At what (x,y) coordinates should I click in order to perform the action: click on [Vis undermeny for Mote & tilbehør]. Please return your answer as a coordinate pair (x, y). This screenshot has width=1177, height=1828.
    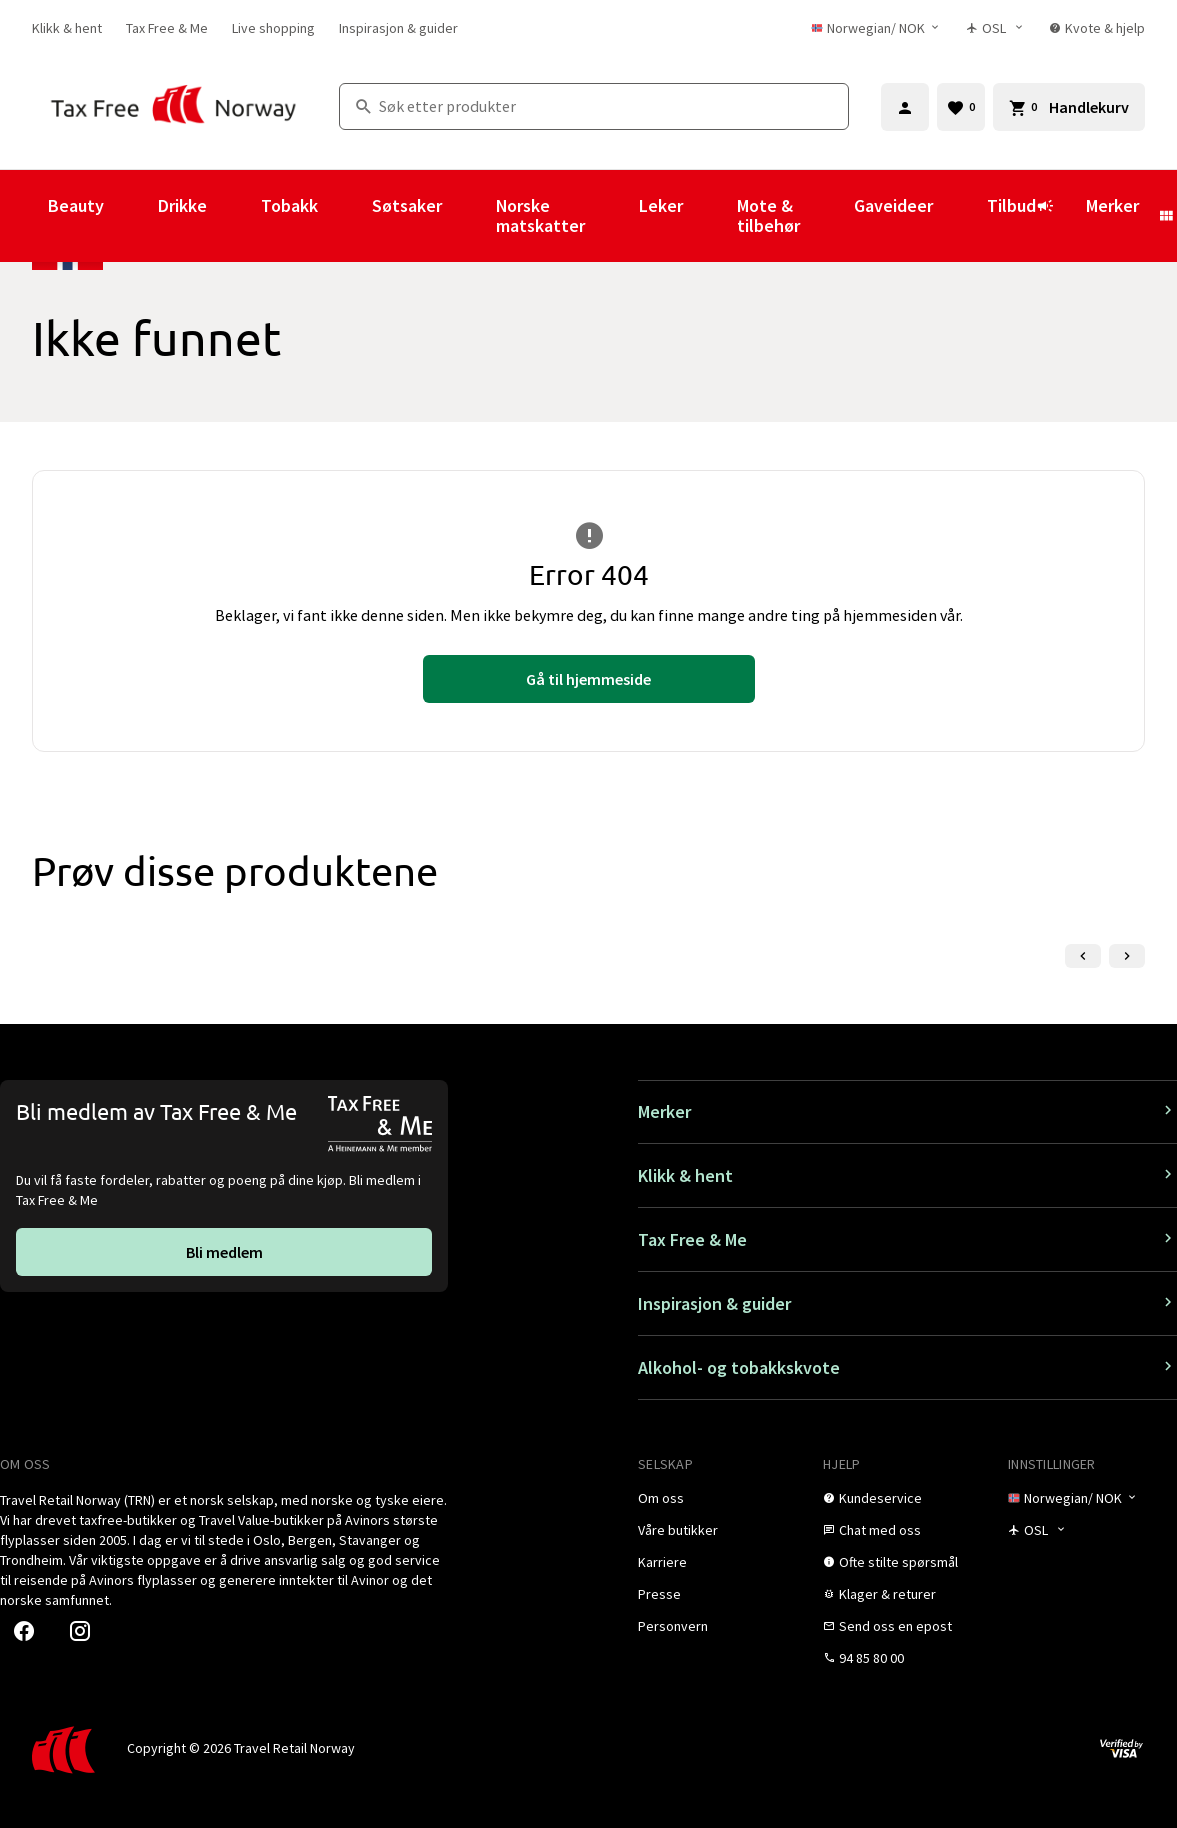
    Looking at the image, I should click on (827, 216).